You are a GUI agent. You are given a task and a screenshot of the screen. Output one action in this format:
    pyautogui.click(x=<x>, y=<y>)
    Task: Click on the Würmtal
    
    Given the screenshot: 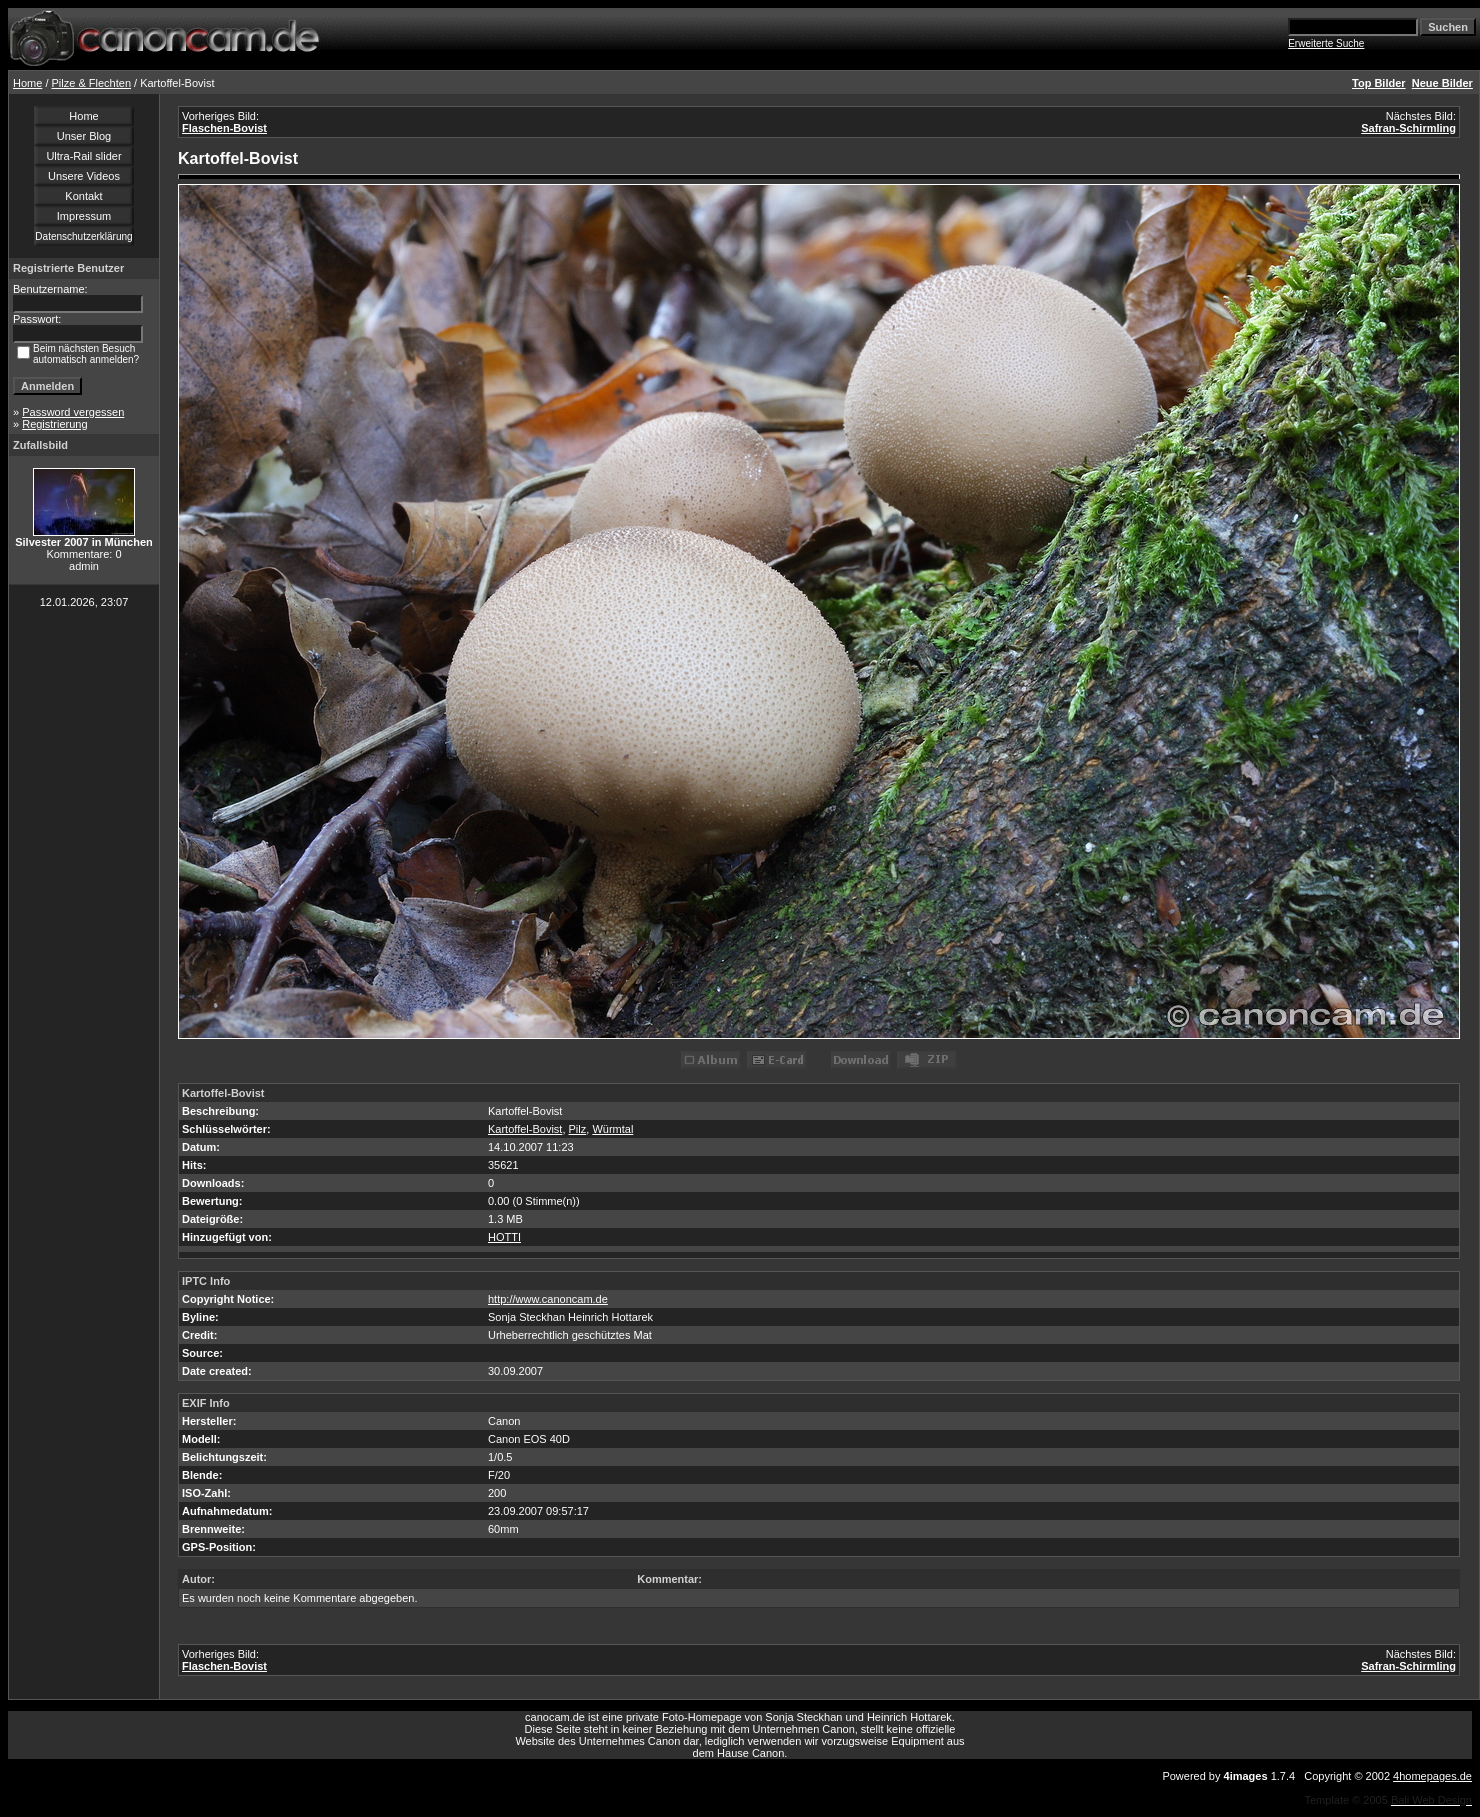 What is the action you would take?
    pyautogui.click(x=612, y=1129)
    